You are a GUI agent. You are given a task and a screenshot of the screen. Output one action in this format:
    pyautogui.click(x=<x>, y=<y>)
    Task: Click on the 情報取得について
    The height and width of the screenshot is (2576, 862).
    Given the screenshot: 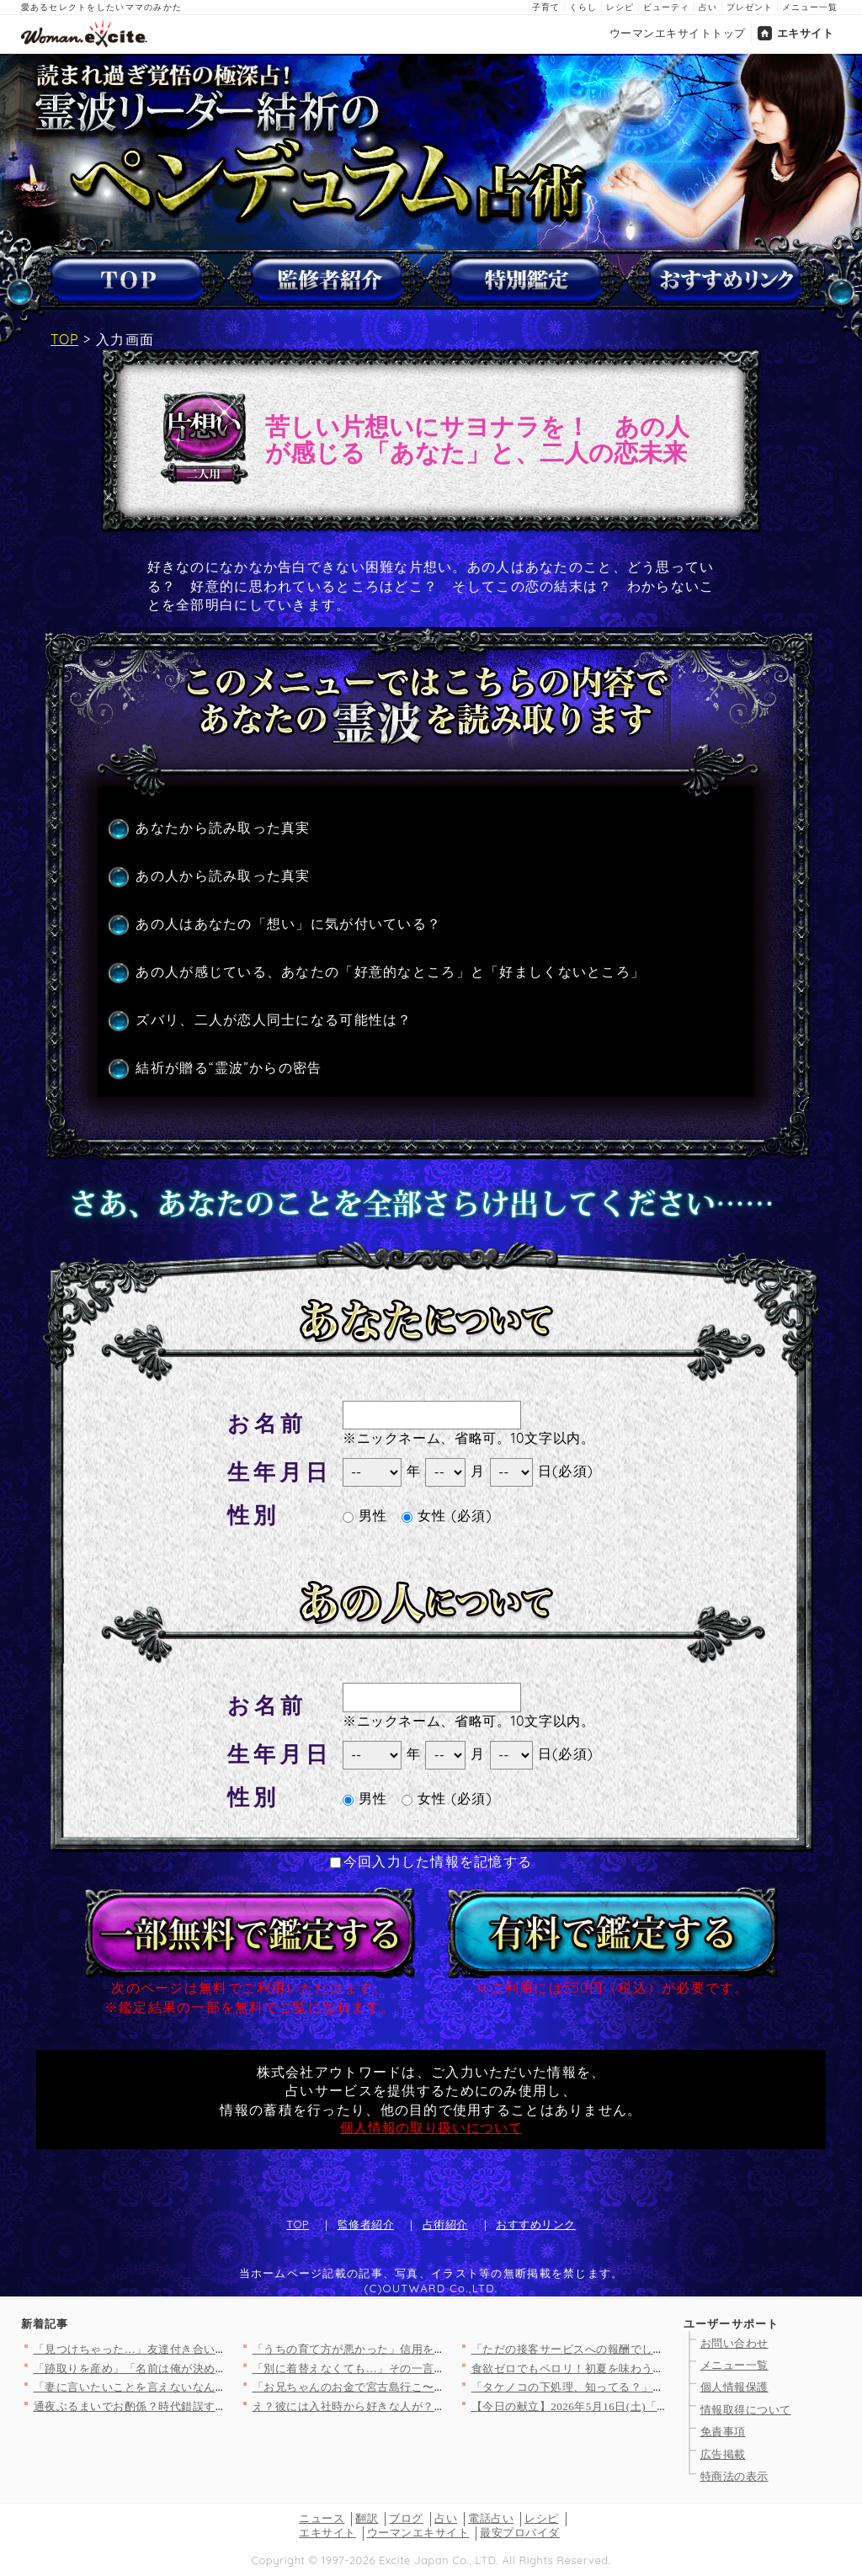 What is the action you would take?
    pyautogui.click(x=745, y=2409)
    